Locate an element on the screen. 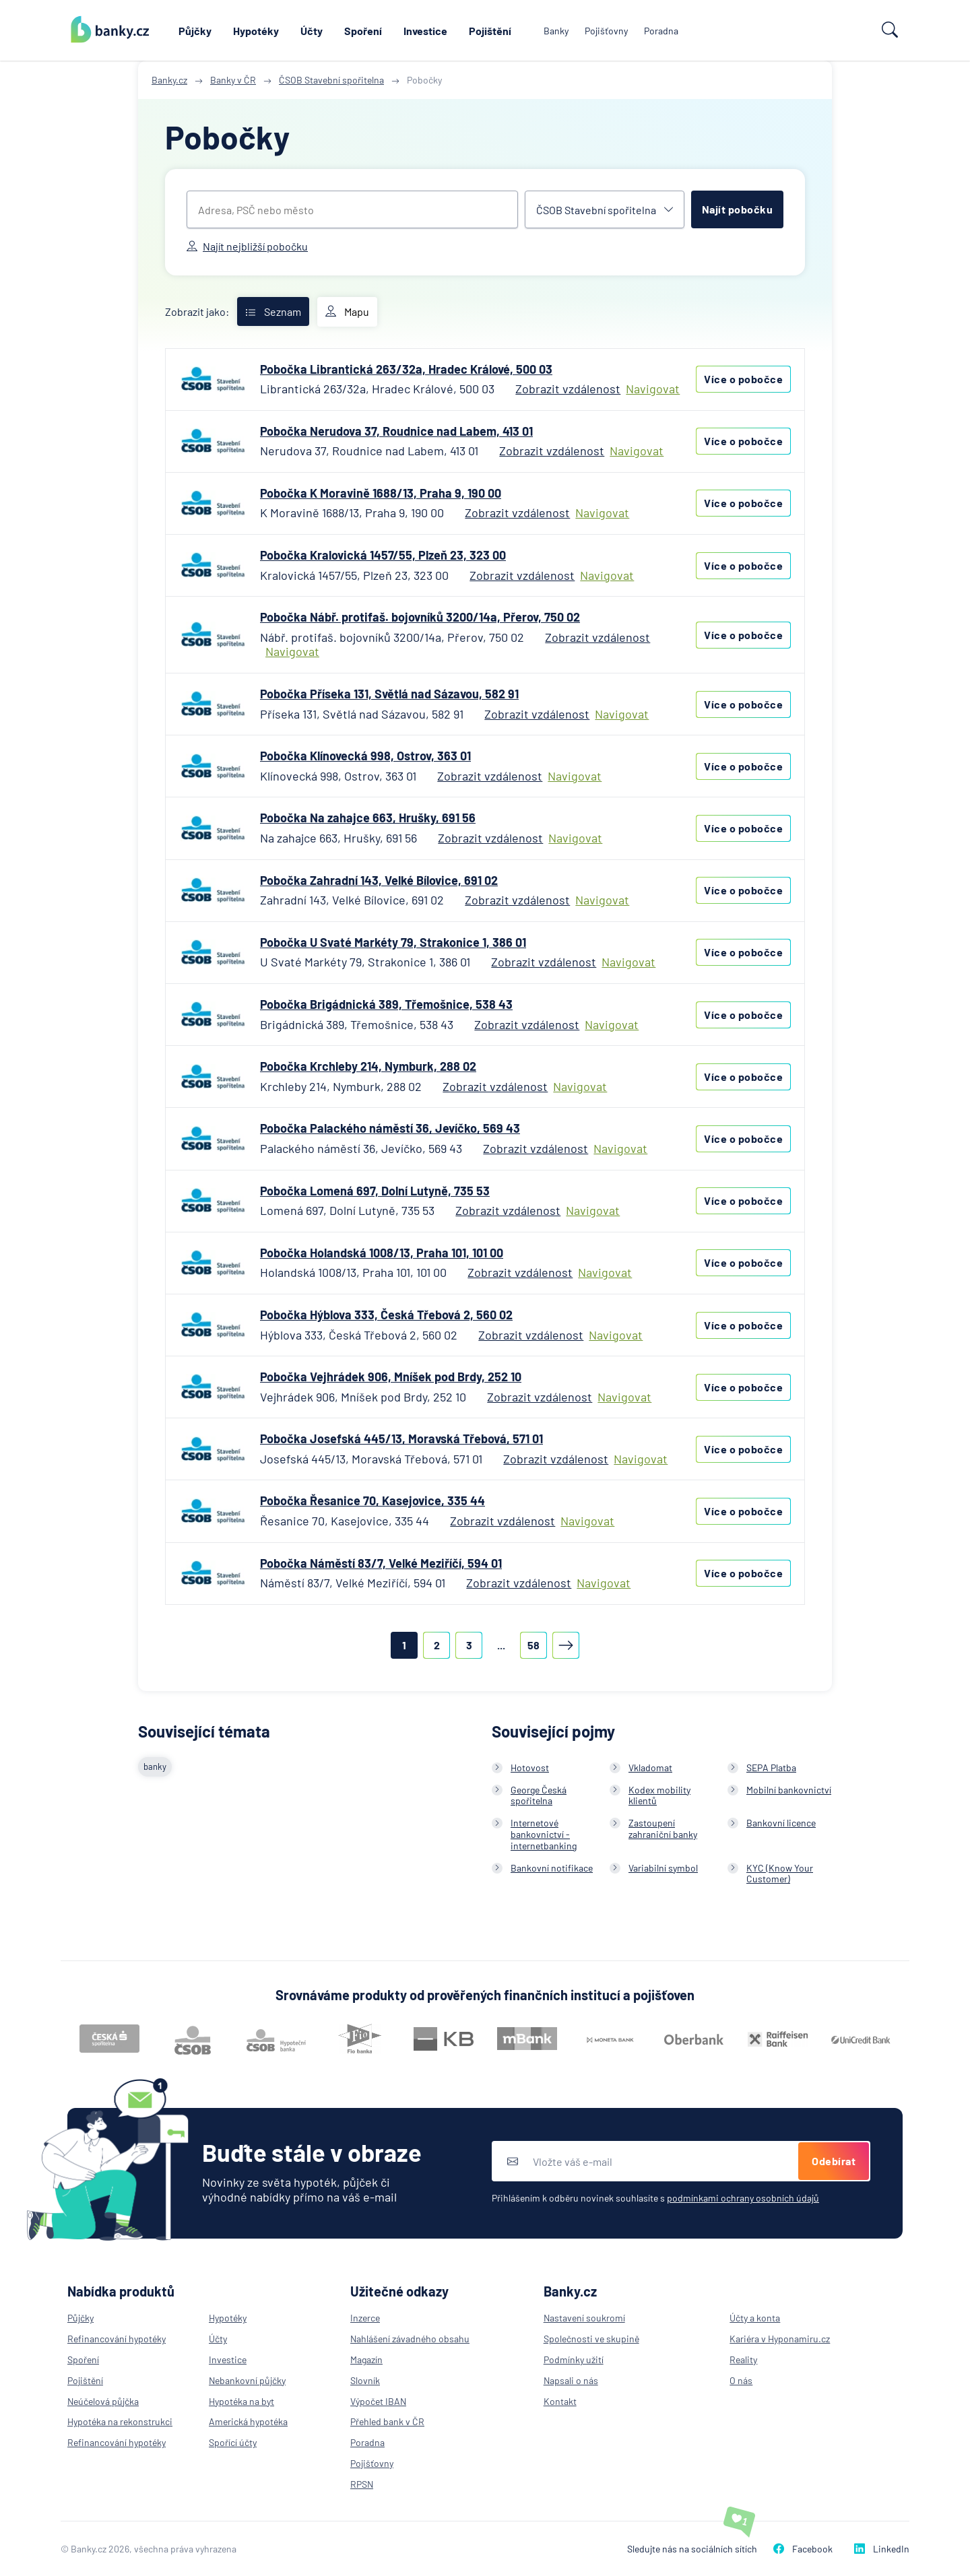  Pobočka Náměstí 83/7, Velké Meziříčí, 594 01 is located at coordinates (381, 1563).